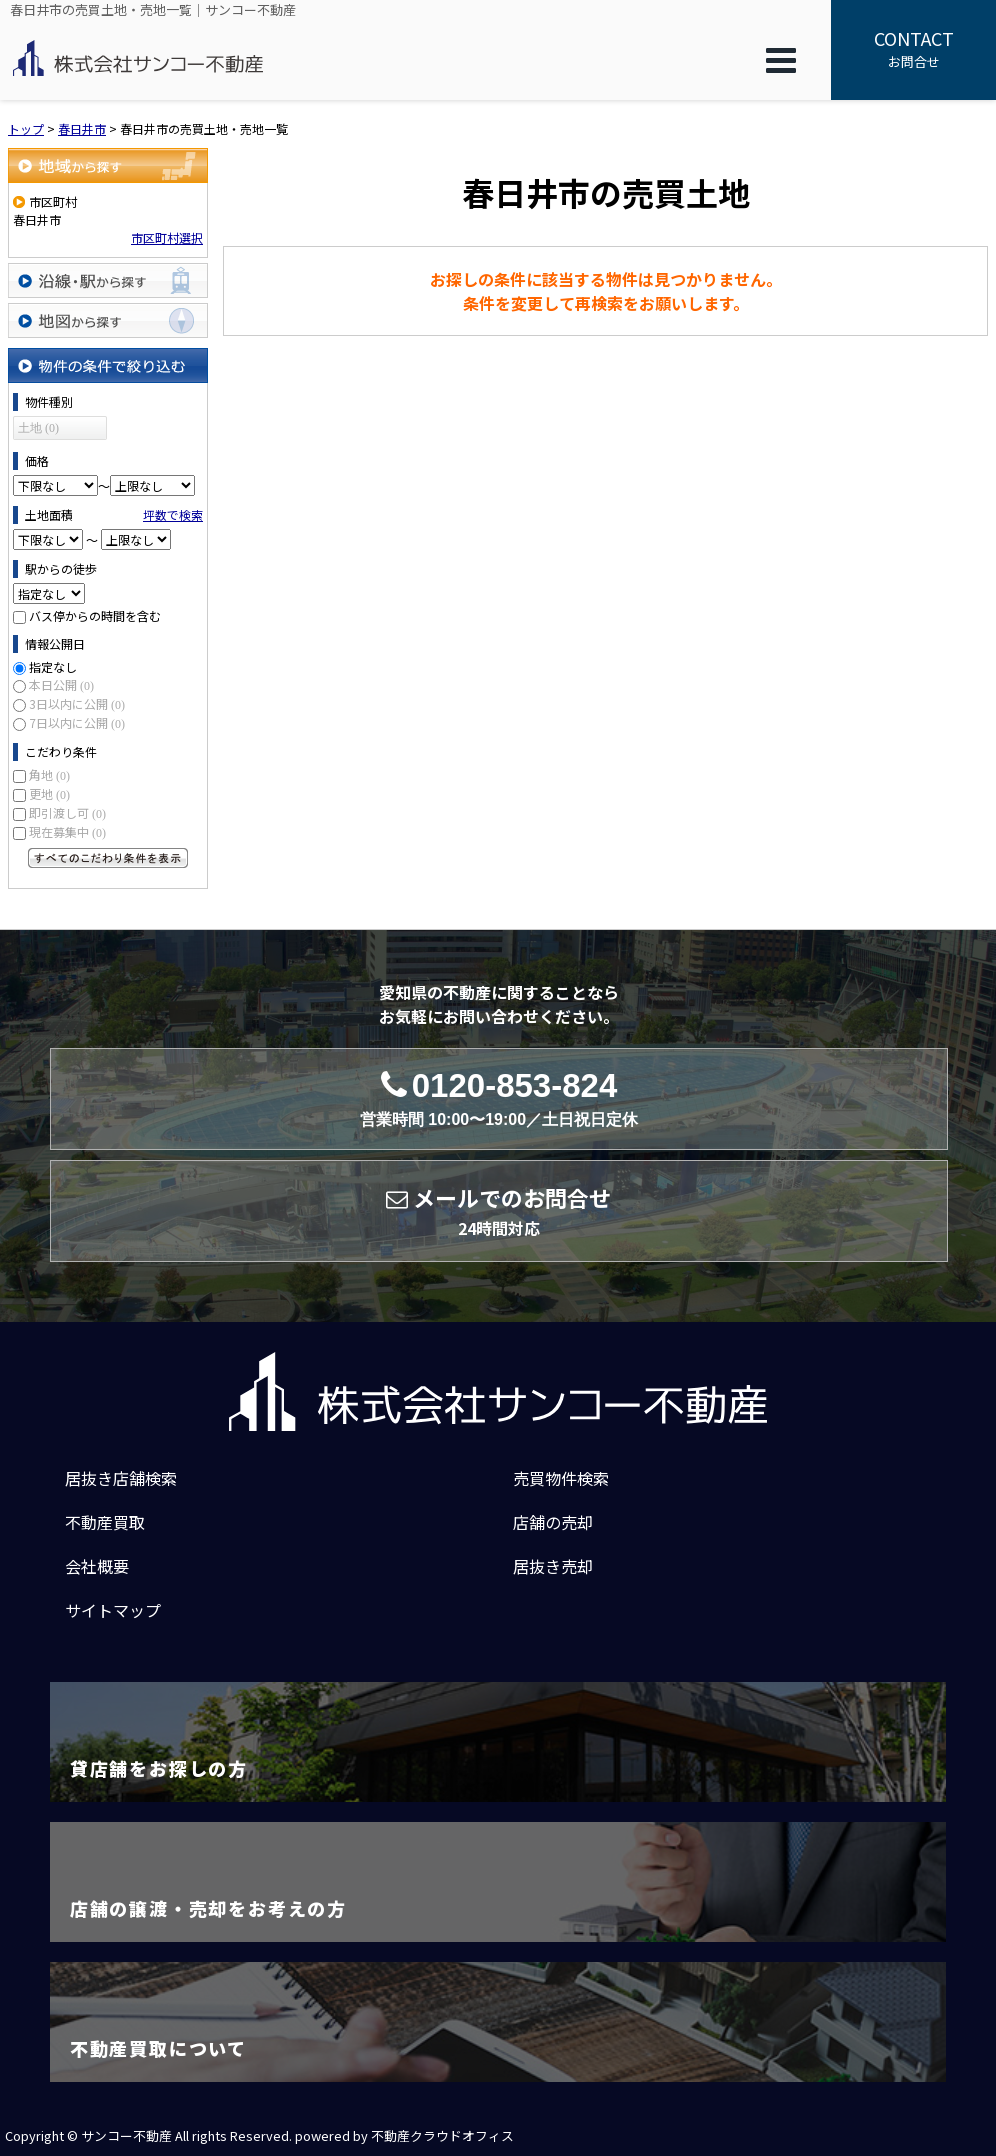 The image size is (996, 2156). I want to click on 現在募集中, so click(67, 831).